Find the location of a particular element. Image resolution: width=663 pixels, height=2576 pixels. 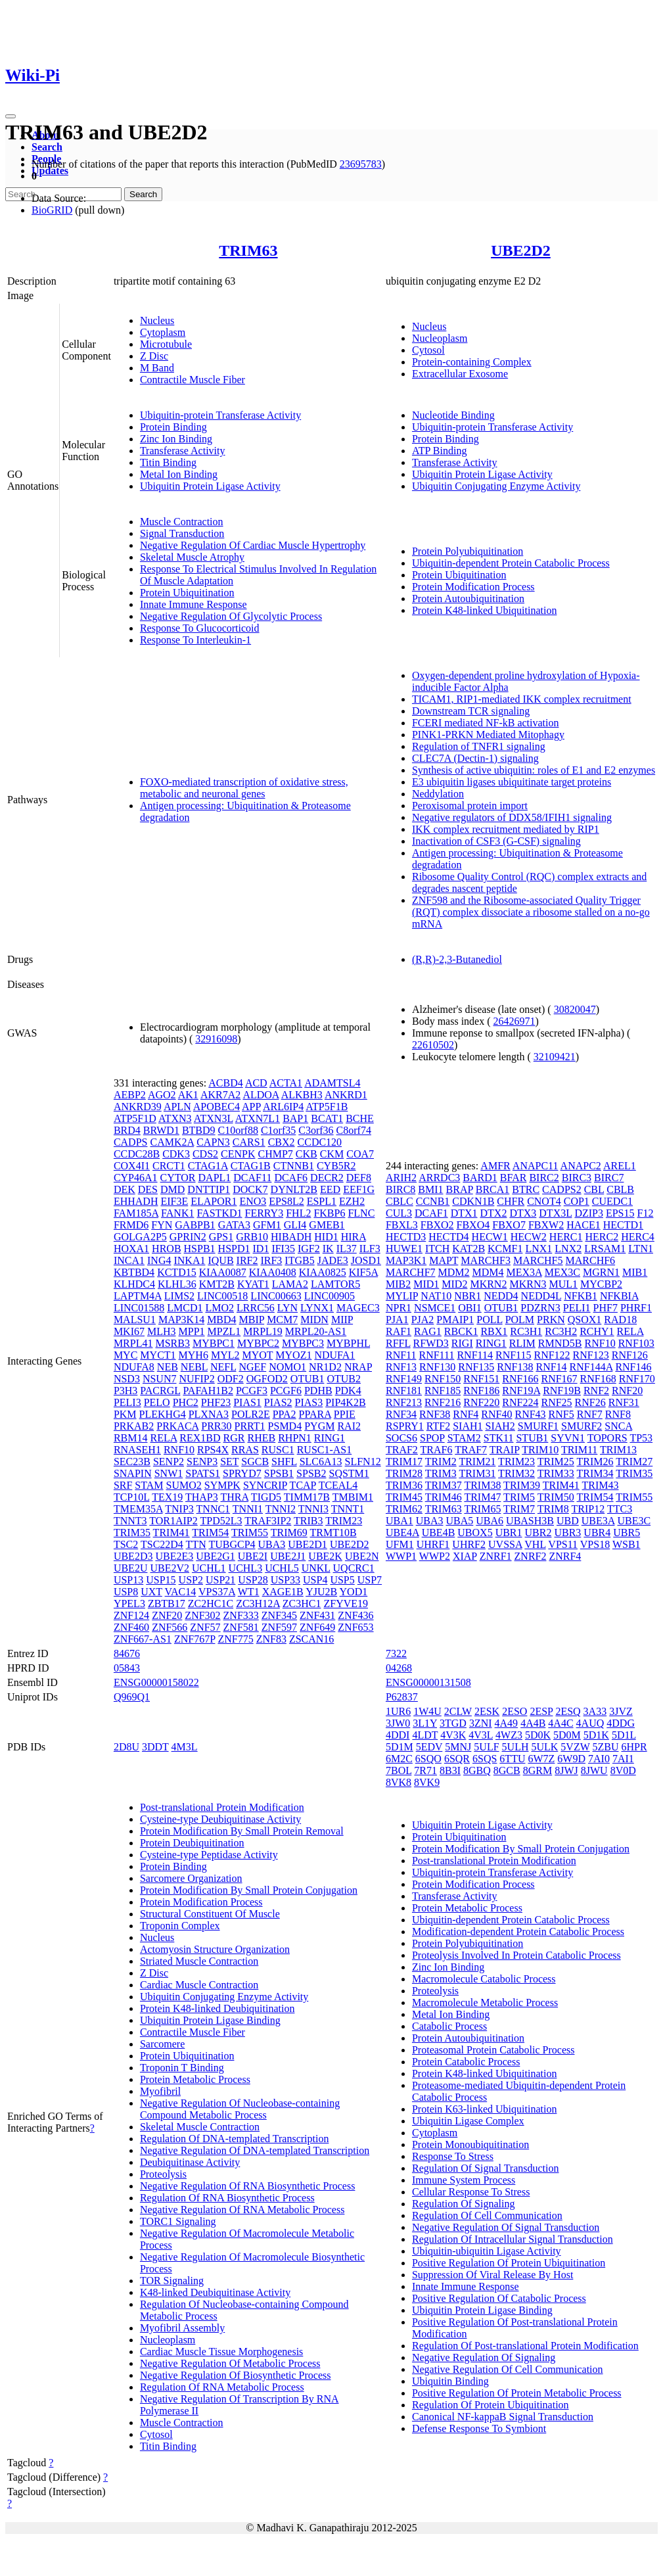

RNF144A is located at coordinates (591, 1366).